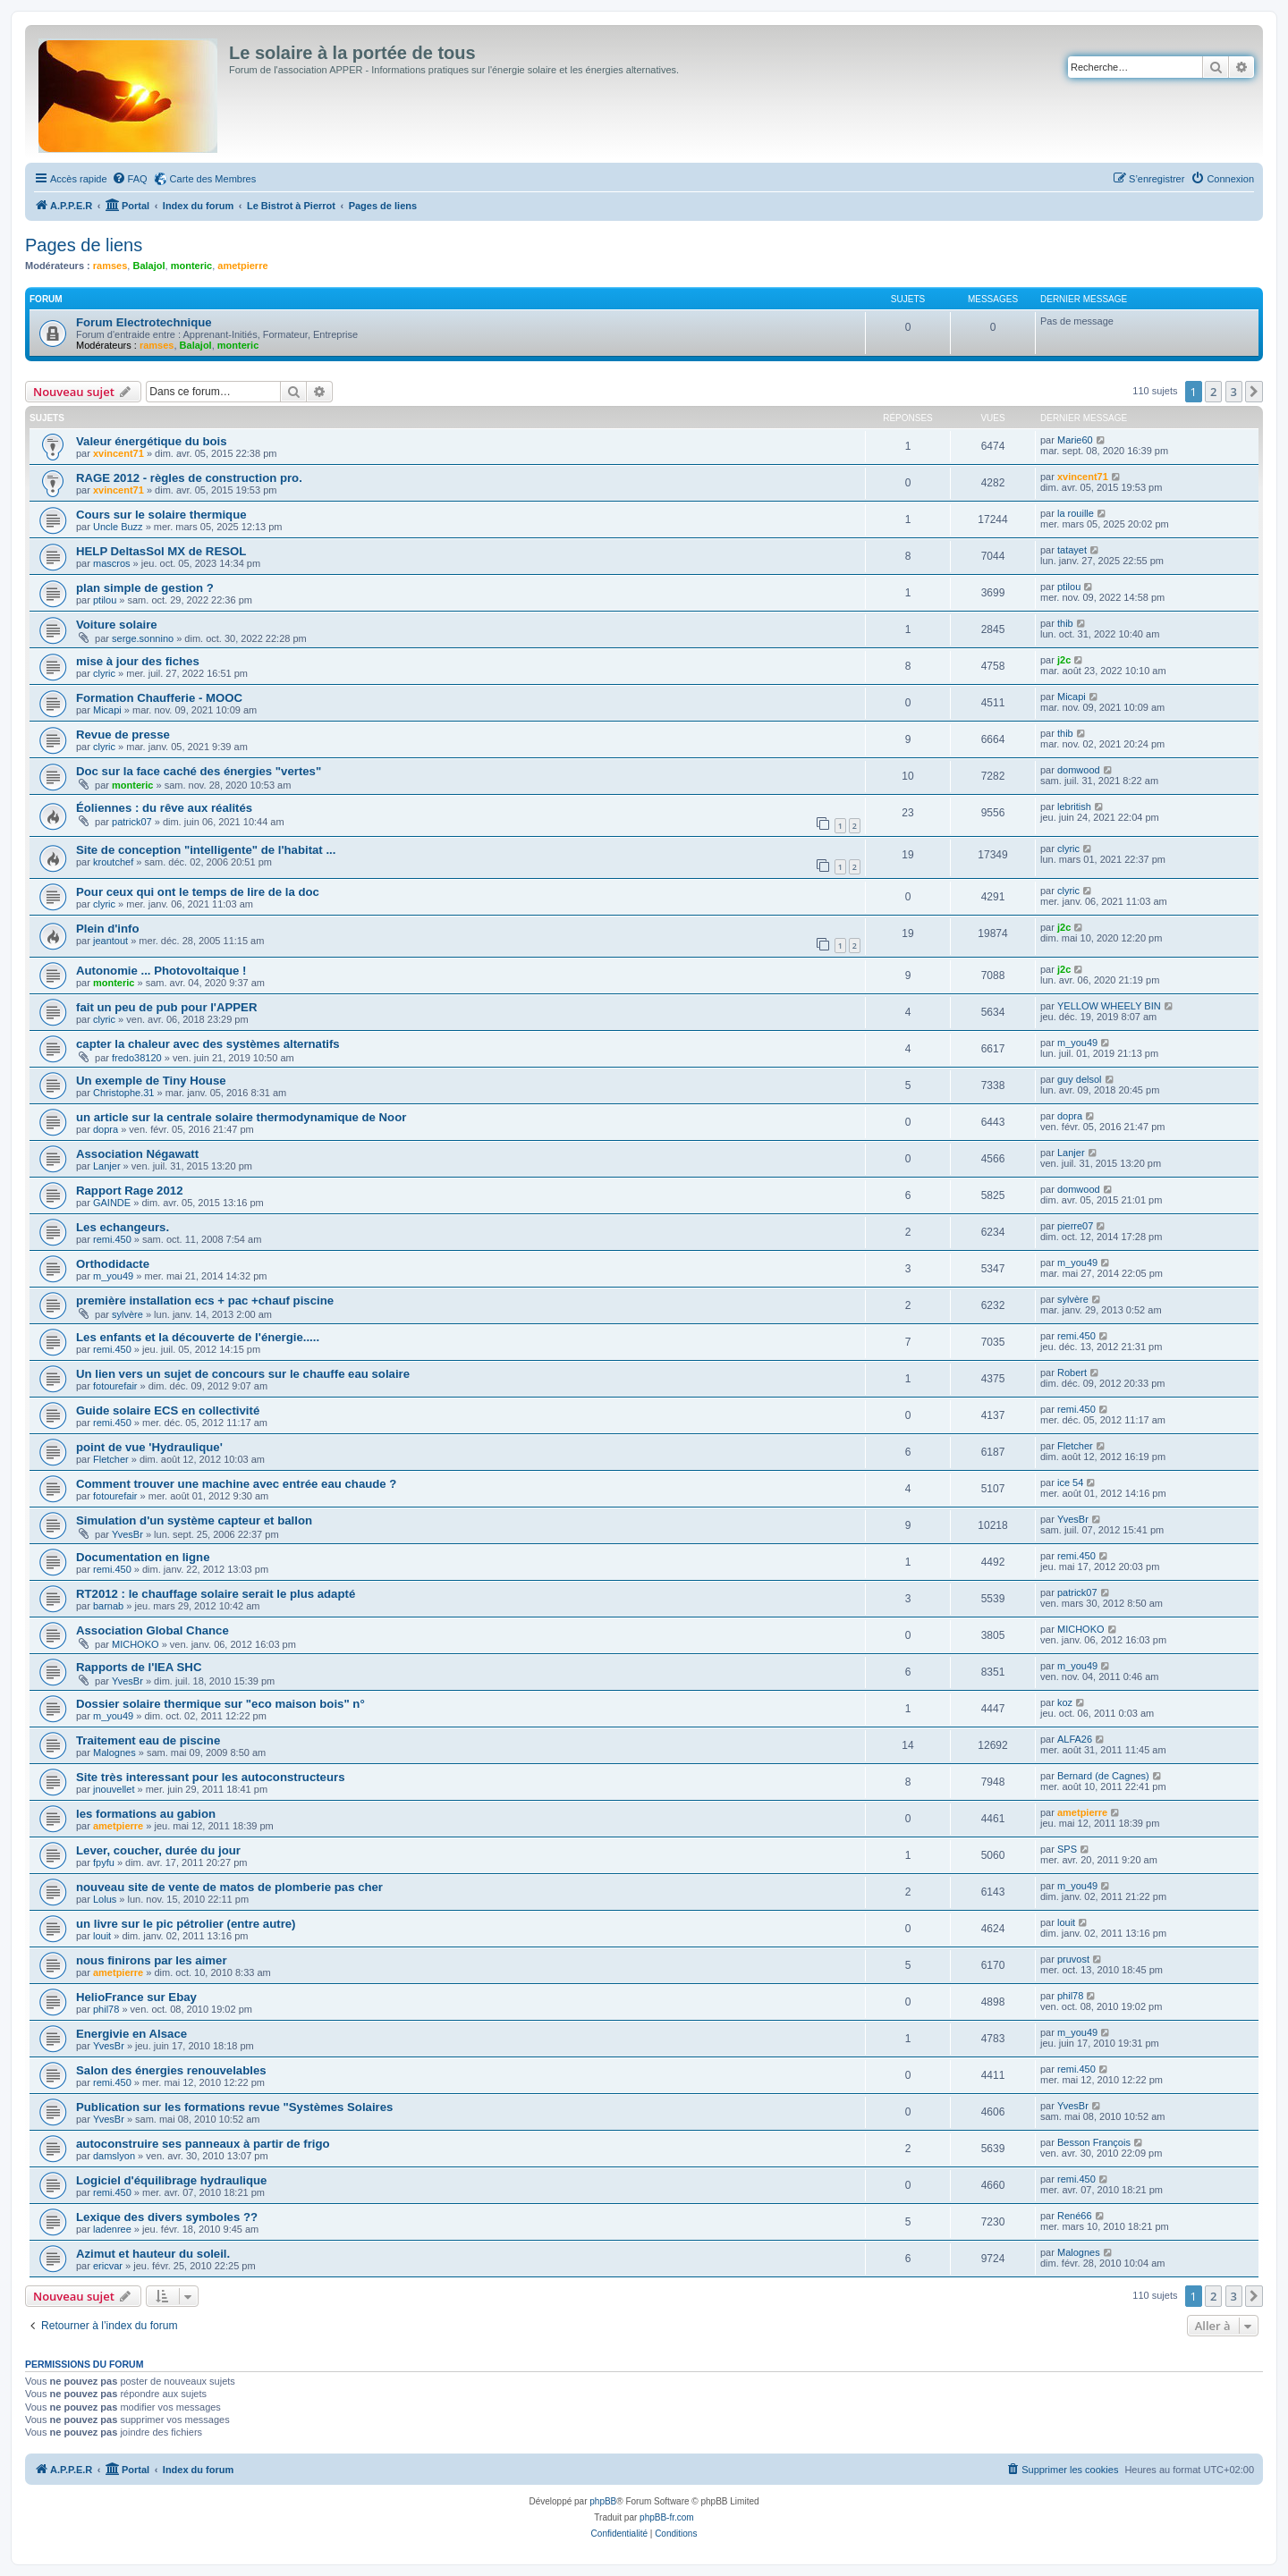  Describe the element at coordinates (1070, 1482) in the screenshot. I see `ice 54` at that location.